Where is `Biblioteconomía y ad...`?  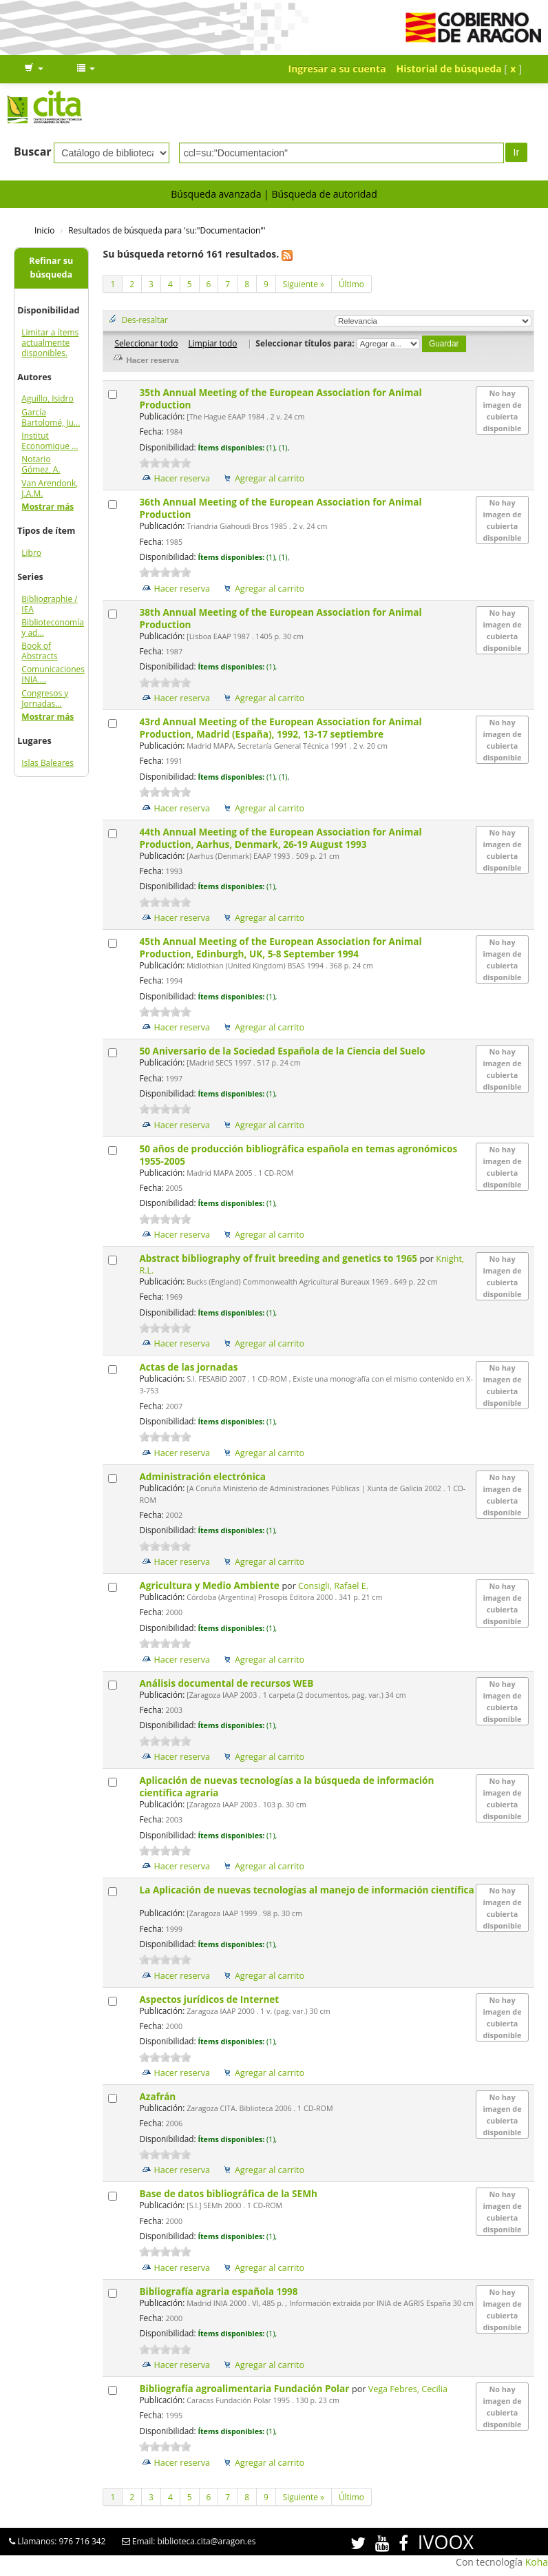
Biblioteconomía y ad... is located at coordinates (52, 627).